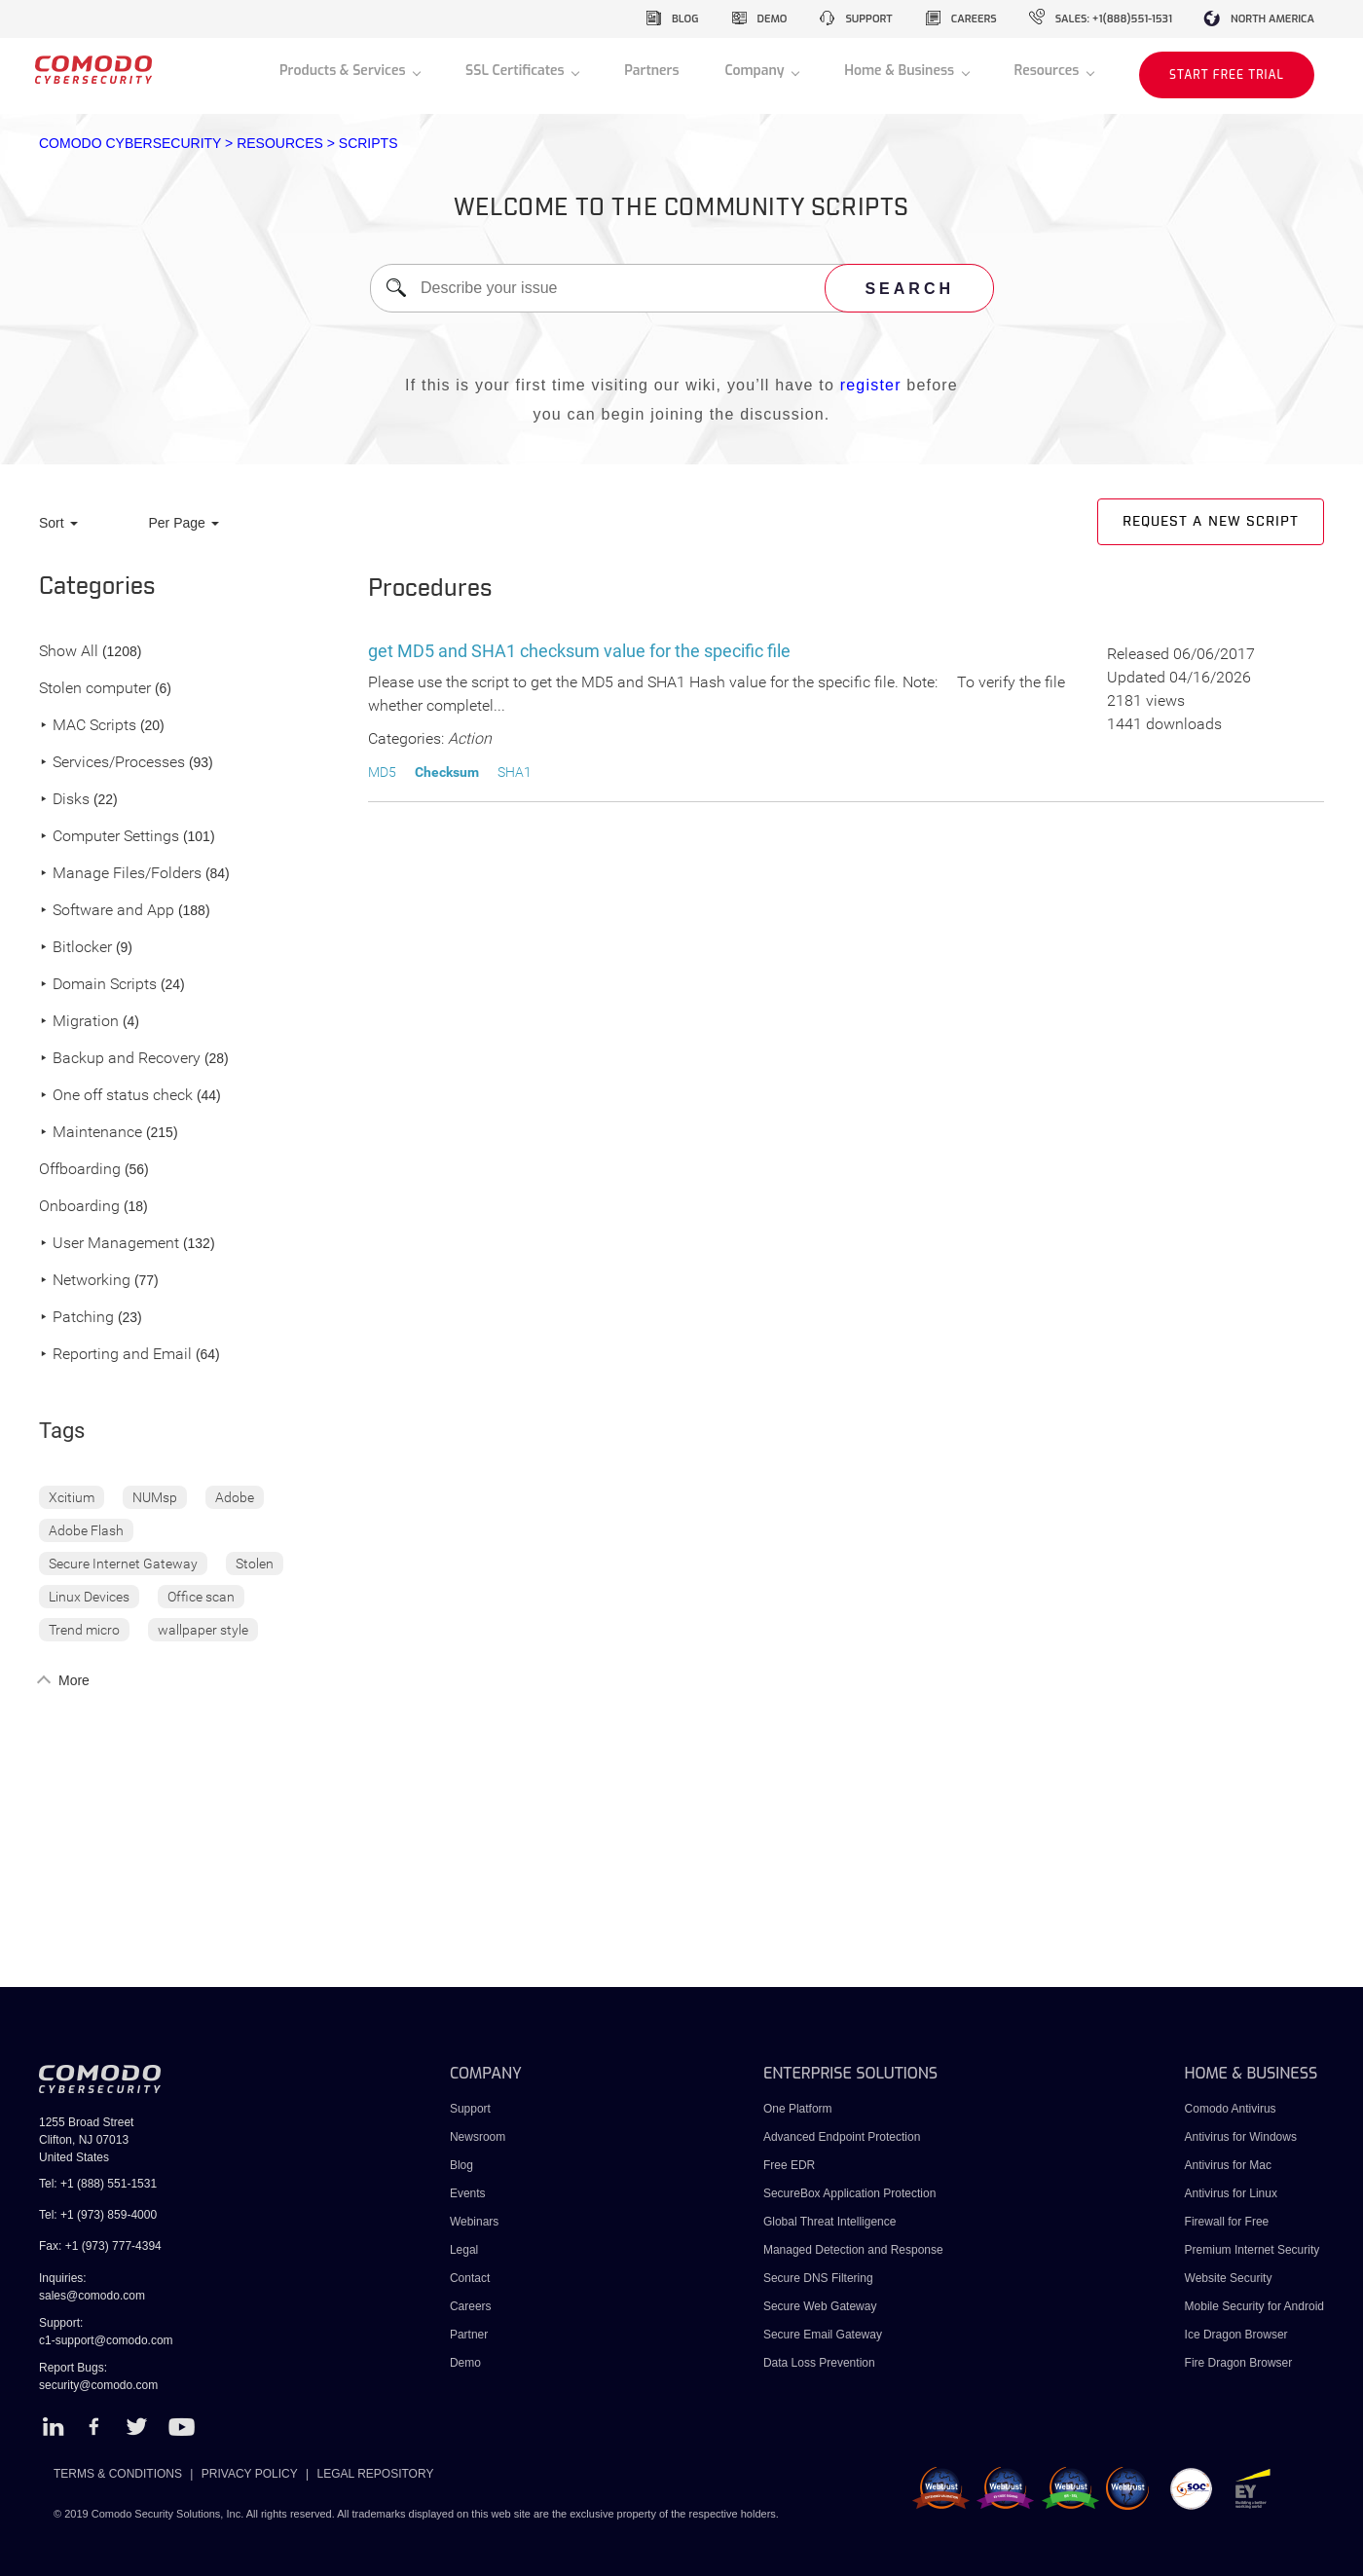 This screenshot has height=2576, width=1363. Describe the element at coordinates (71, 1497) in the screenshot. I see `Xcitium` at that location.